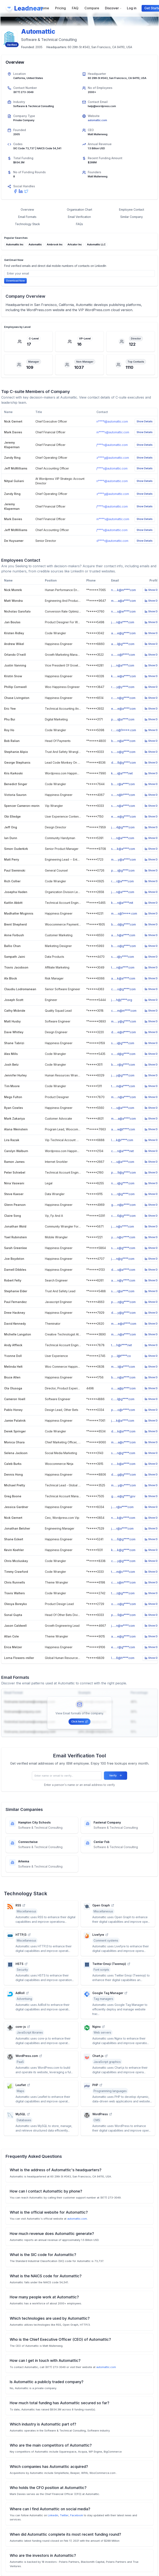 This screenshot has height=2576, width=159. What do you see at coordinates (123, 1323) in the screenshot?
I see `m.......e@d****.com` at bounding box center [123, 1323].